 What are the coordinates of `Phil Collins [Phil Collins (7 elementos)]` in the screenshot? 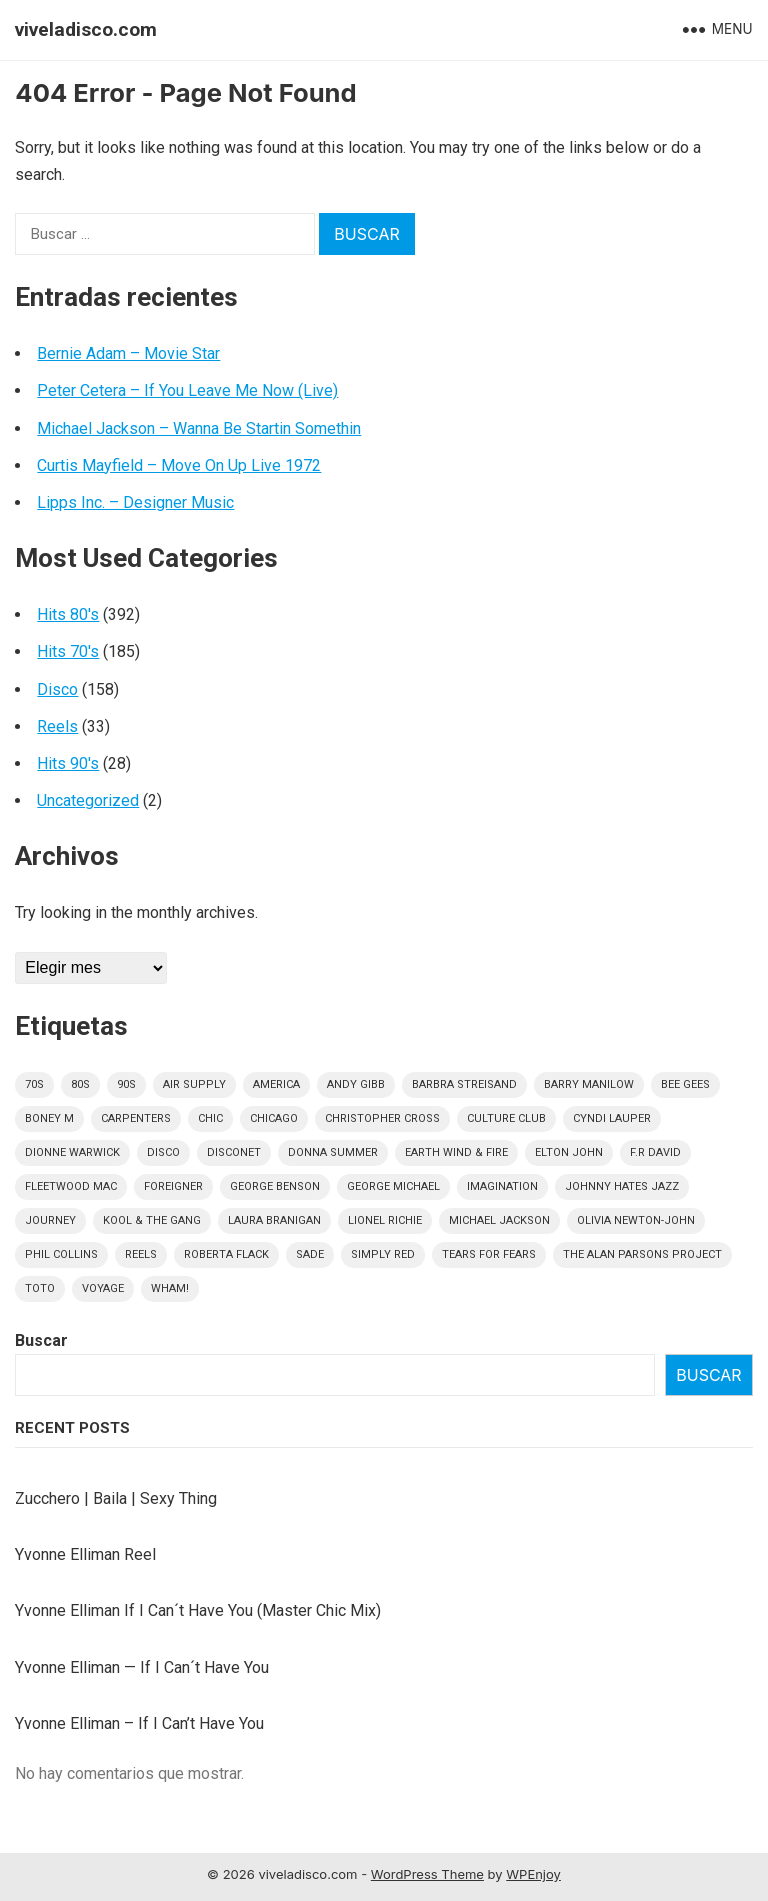 It's located at (61, 1254).